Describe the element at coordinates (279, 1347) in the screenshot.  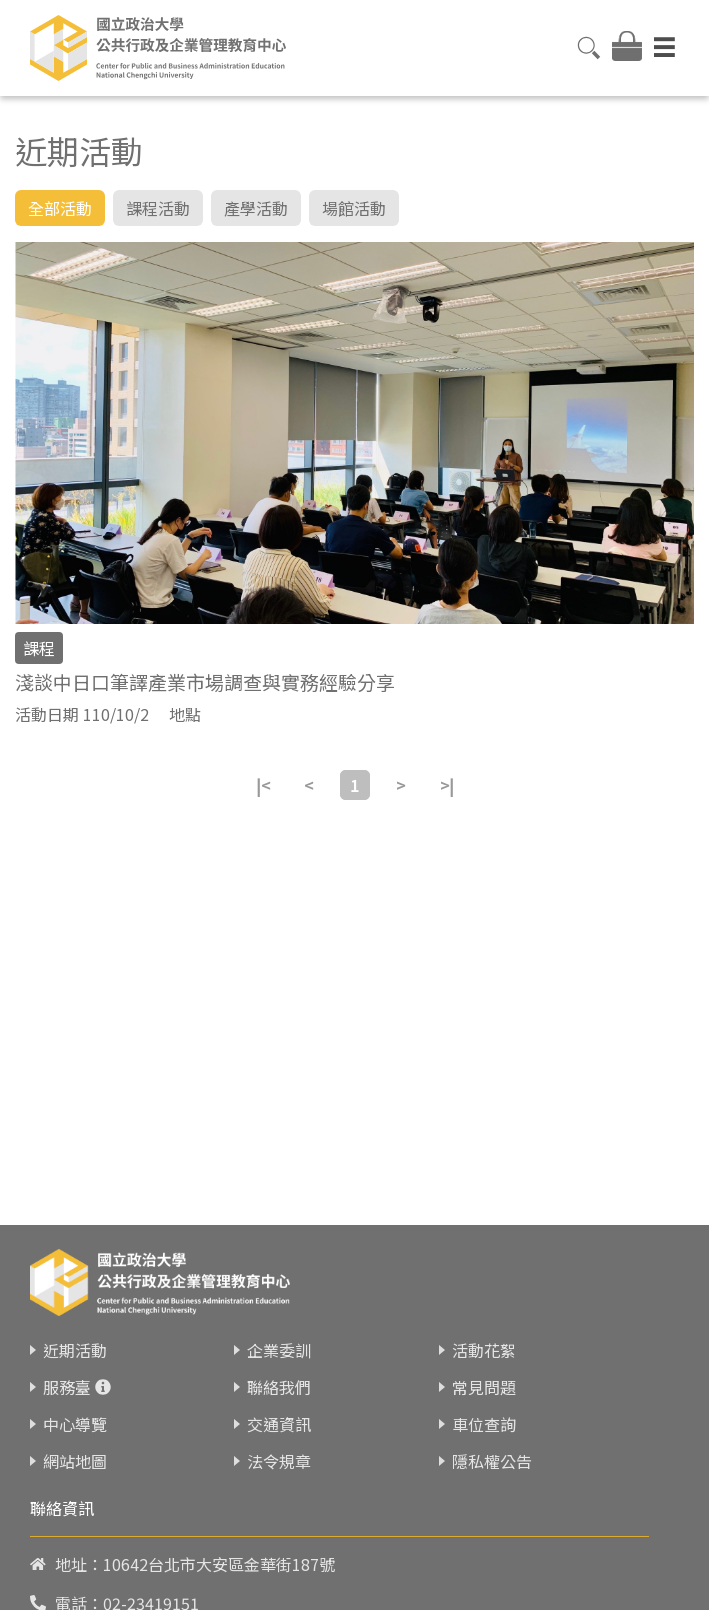
I see `企業委訓` at that location.